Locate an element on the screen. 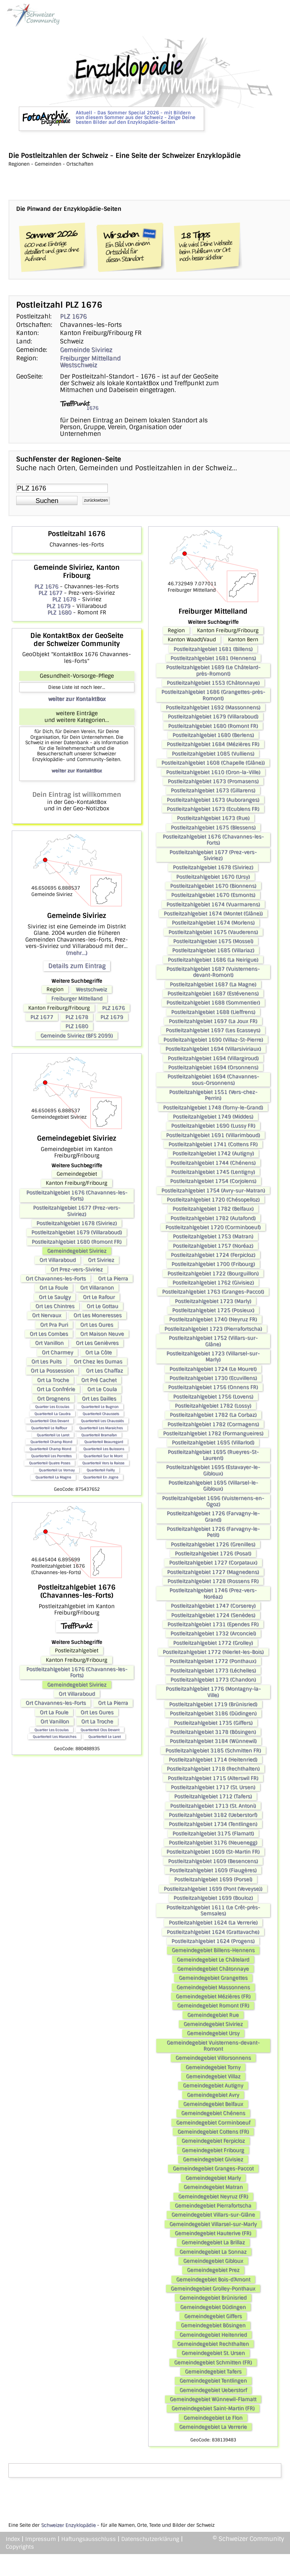 The width and height of the screenshot is (290, 2576). Postleitzahlgebiet 1730 (Ecuvillens) is located at coordinates (213, 1378).